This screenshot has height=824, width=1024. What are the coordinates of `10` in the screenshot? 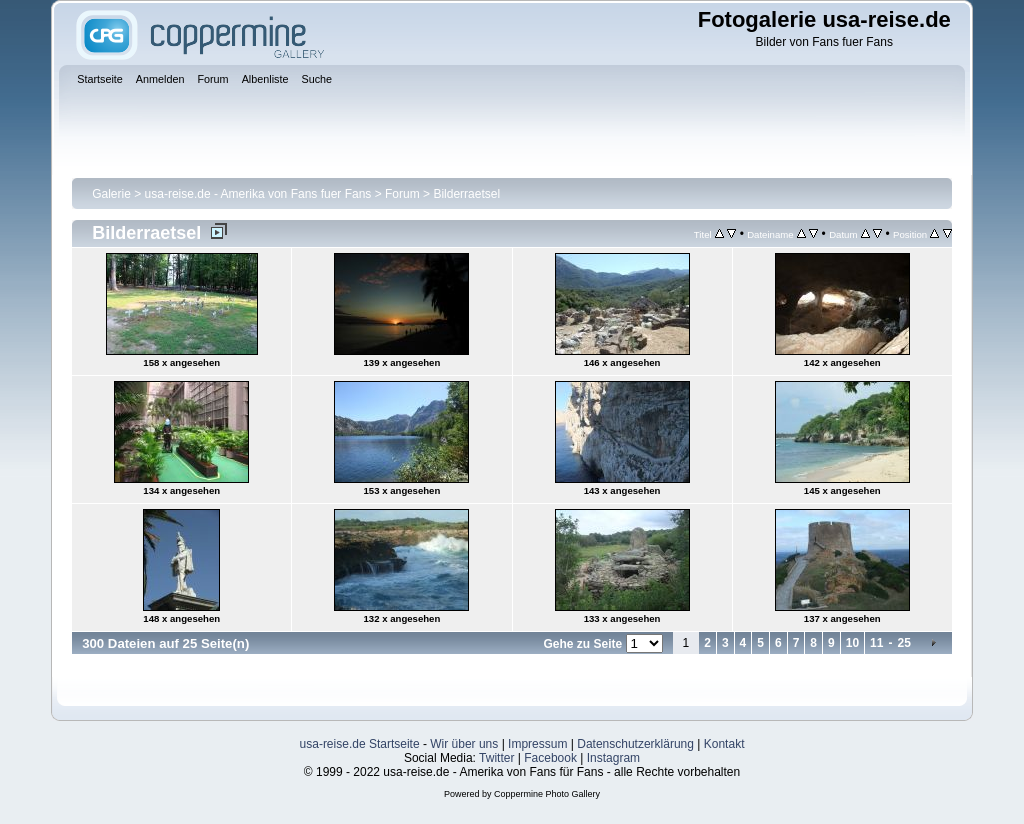 It's located at (852, 643).